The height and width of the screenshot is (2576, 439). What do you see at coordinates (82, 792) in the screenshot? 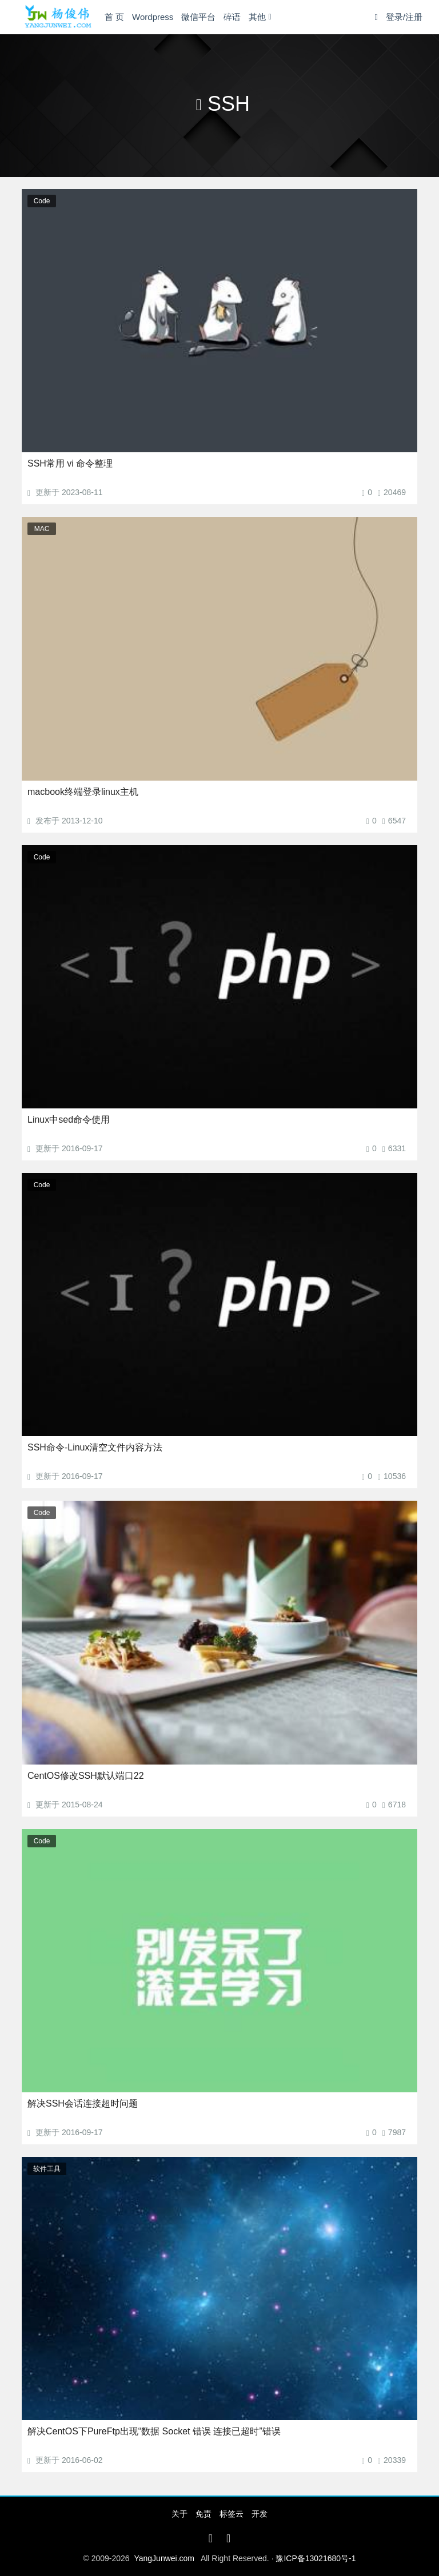
I see `macbook终端登录linux主机` at bounding box center [82, 792].